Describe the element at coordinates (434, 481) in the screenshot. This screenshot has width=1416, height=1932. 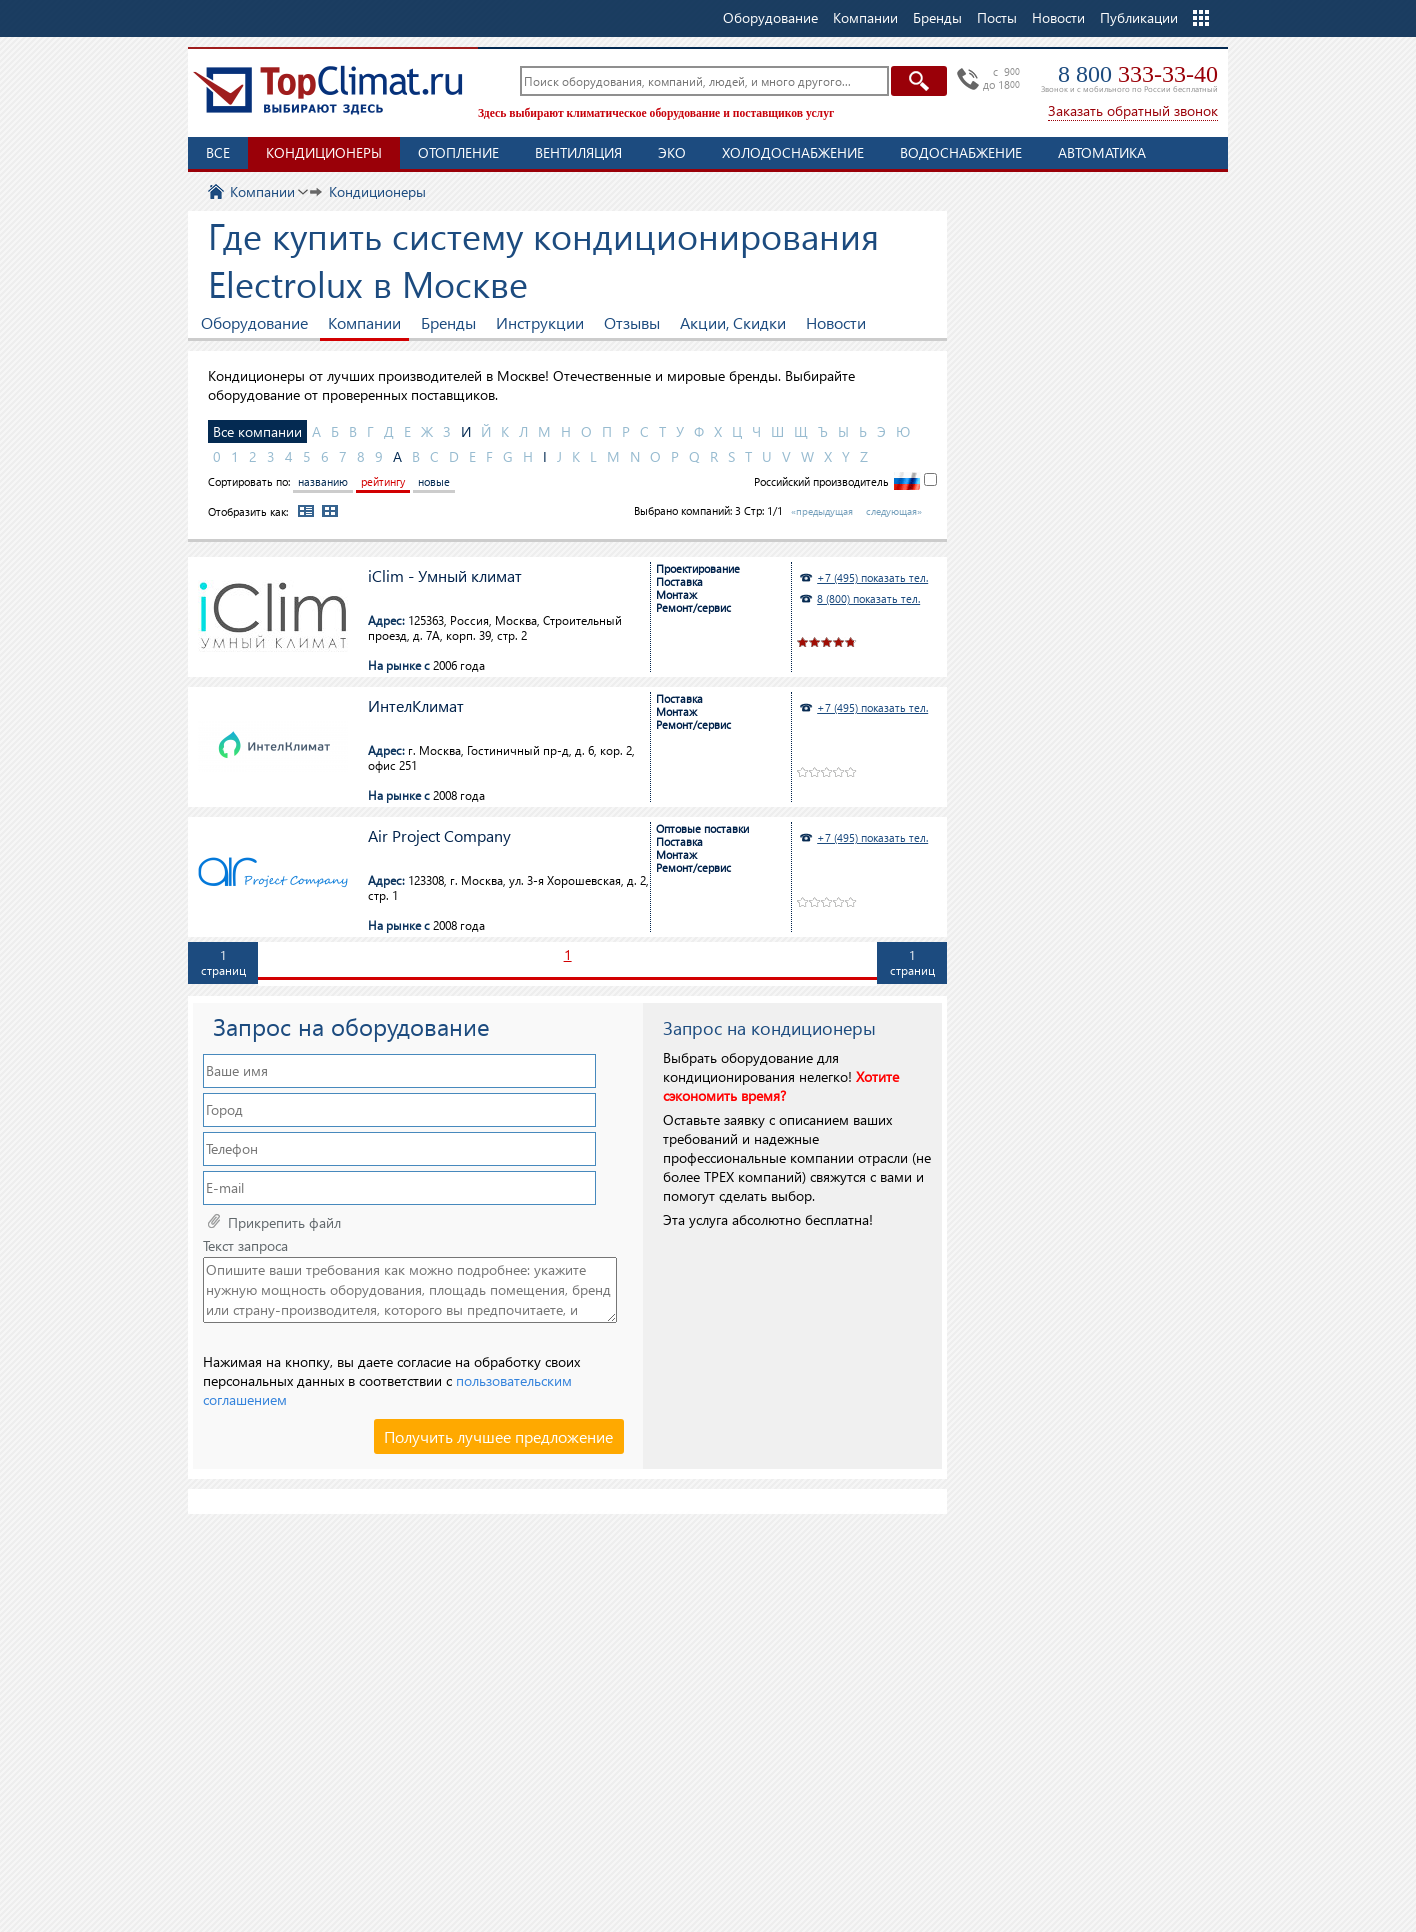
I see `новые` at that location.